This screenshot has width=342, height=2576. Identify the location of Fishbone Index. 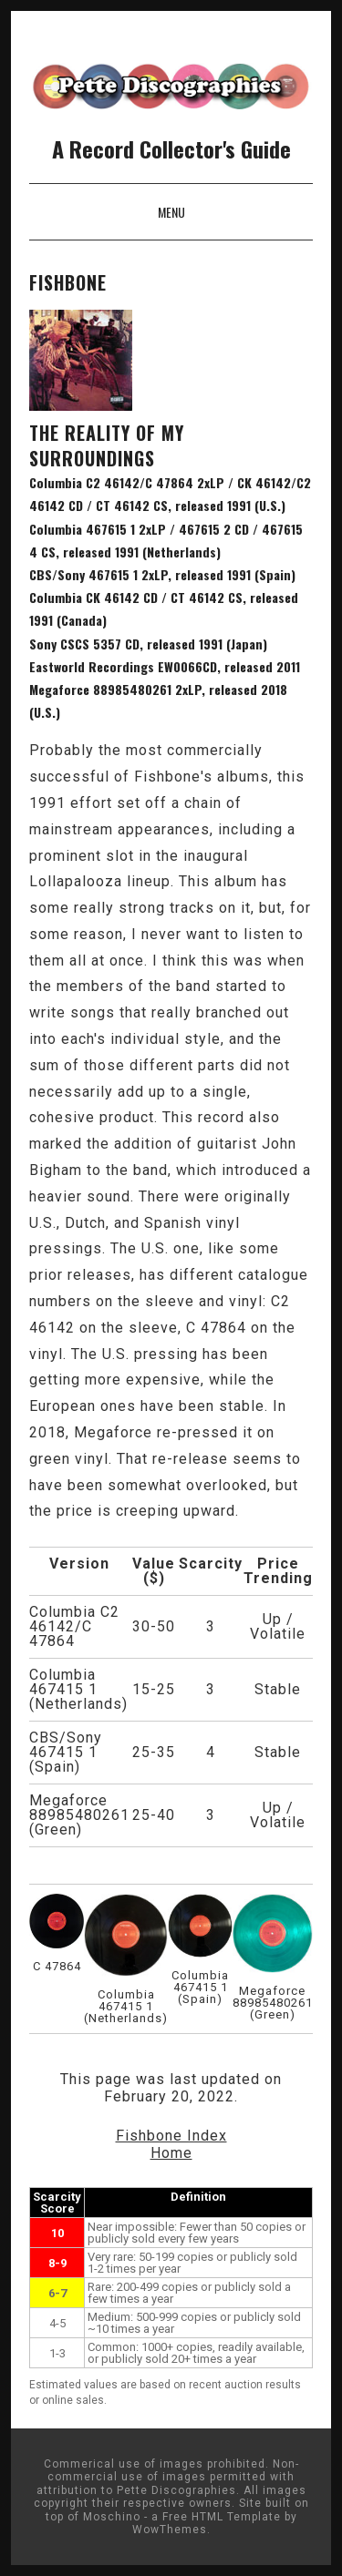
(171, 2135).